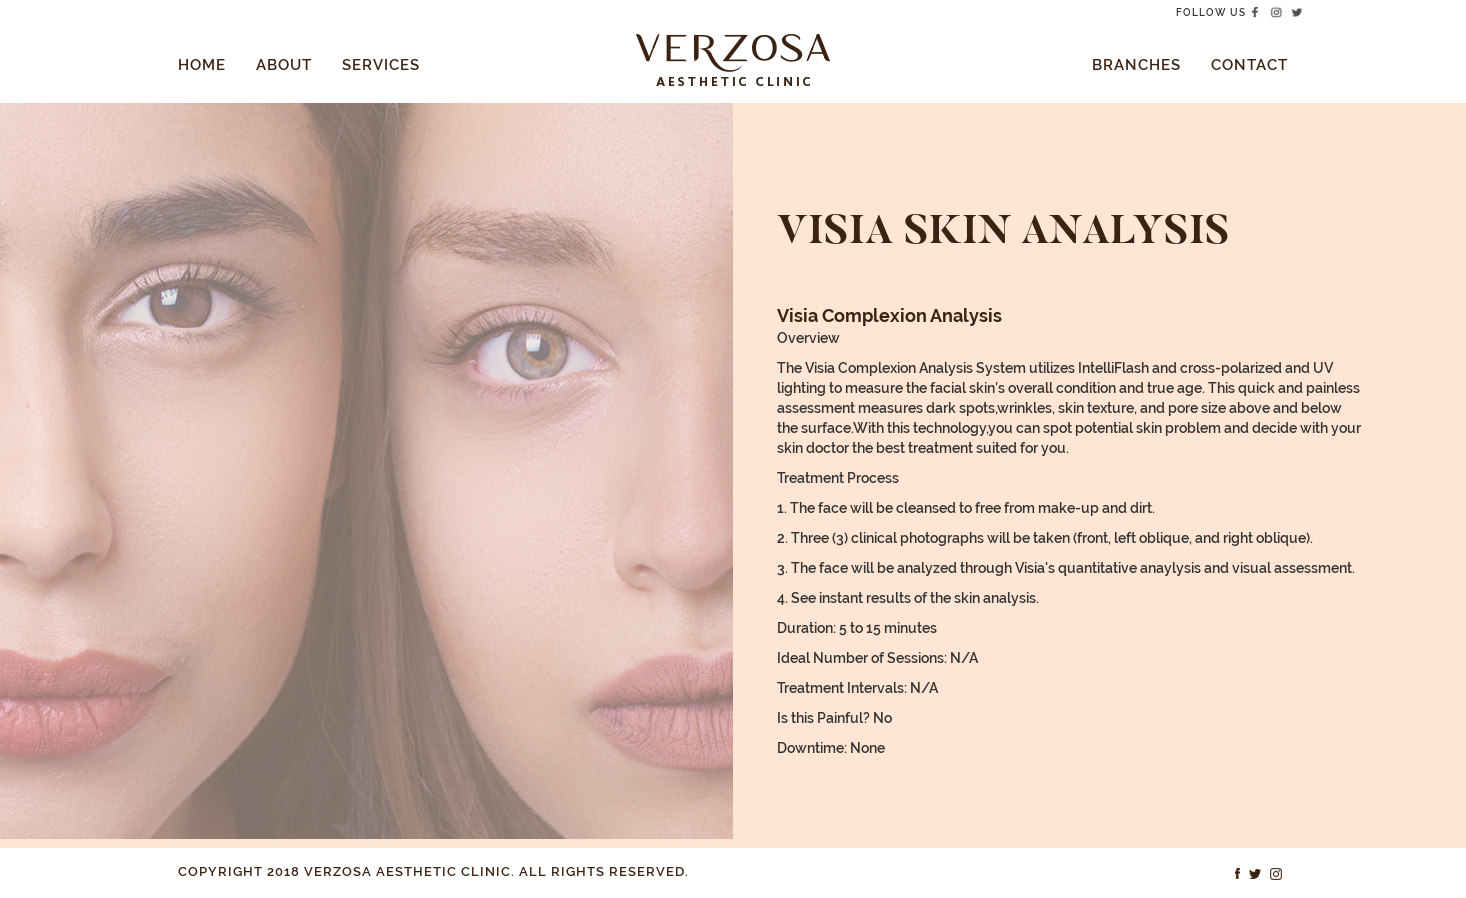 The image size is (1466, 898). Describe the element at coordinates (1136, 65) in the screenshot. I see `Branches` at that location.